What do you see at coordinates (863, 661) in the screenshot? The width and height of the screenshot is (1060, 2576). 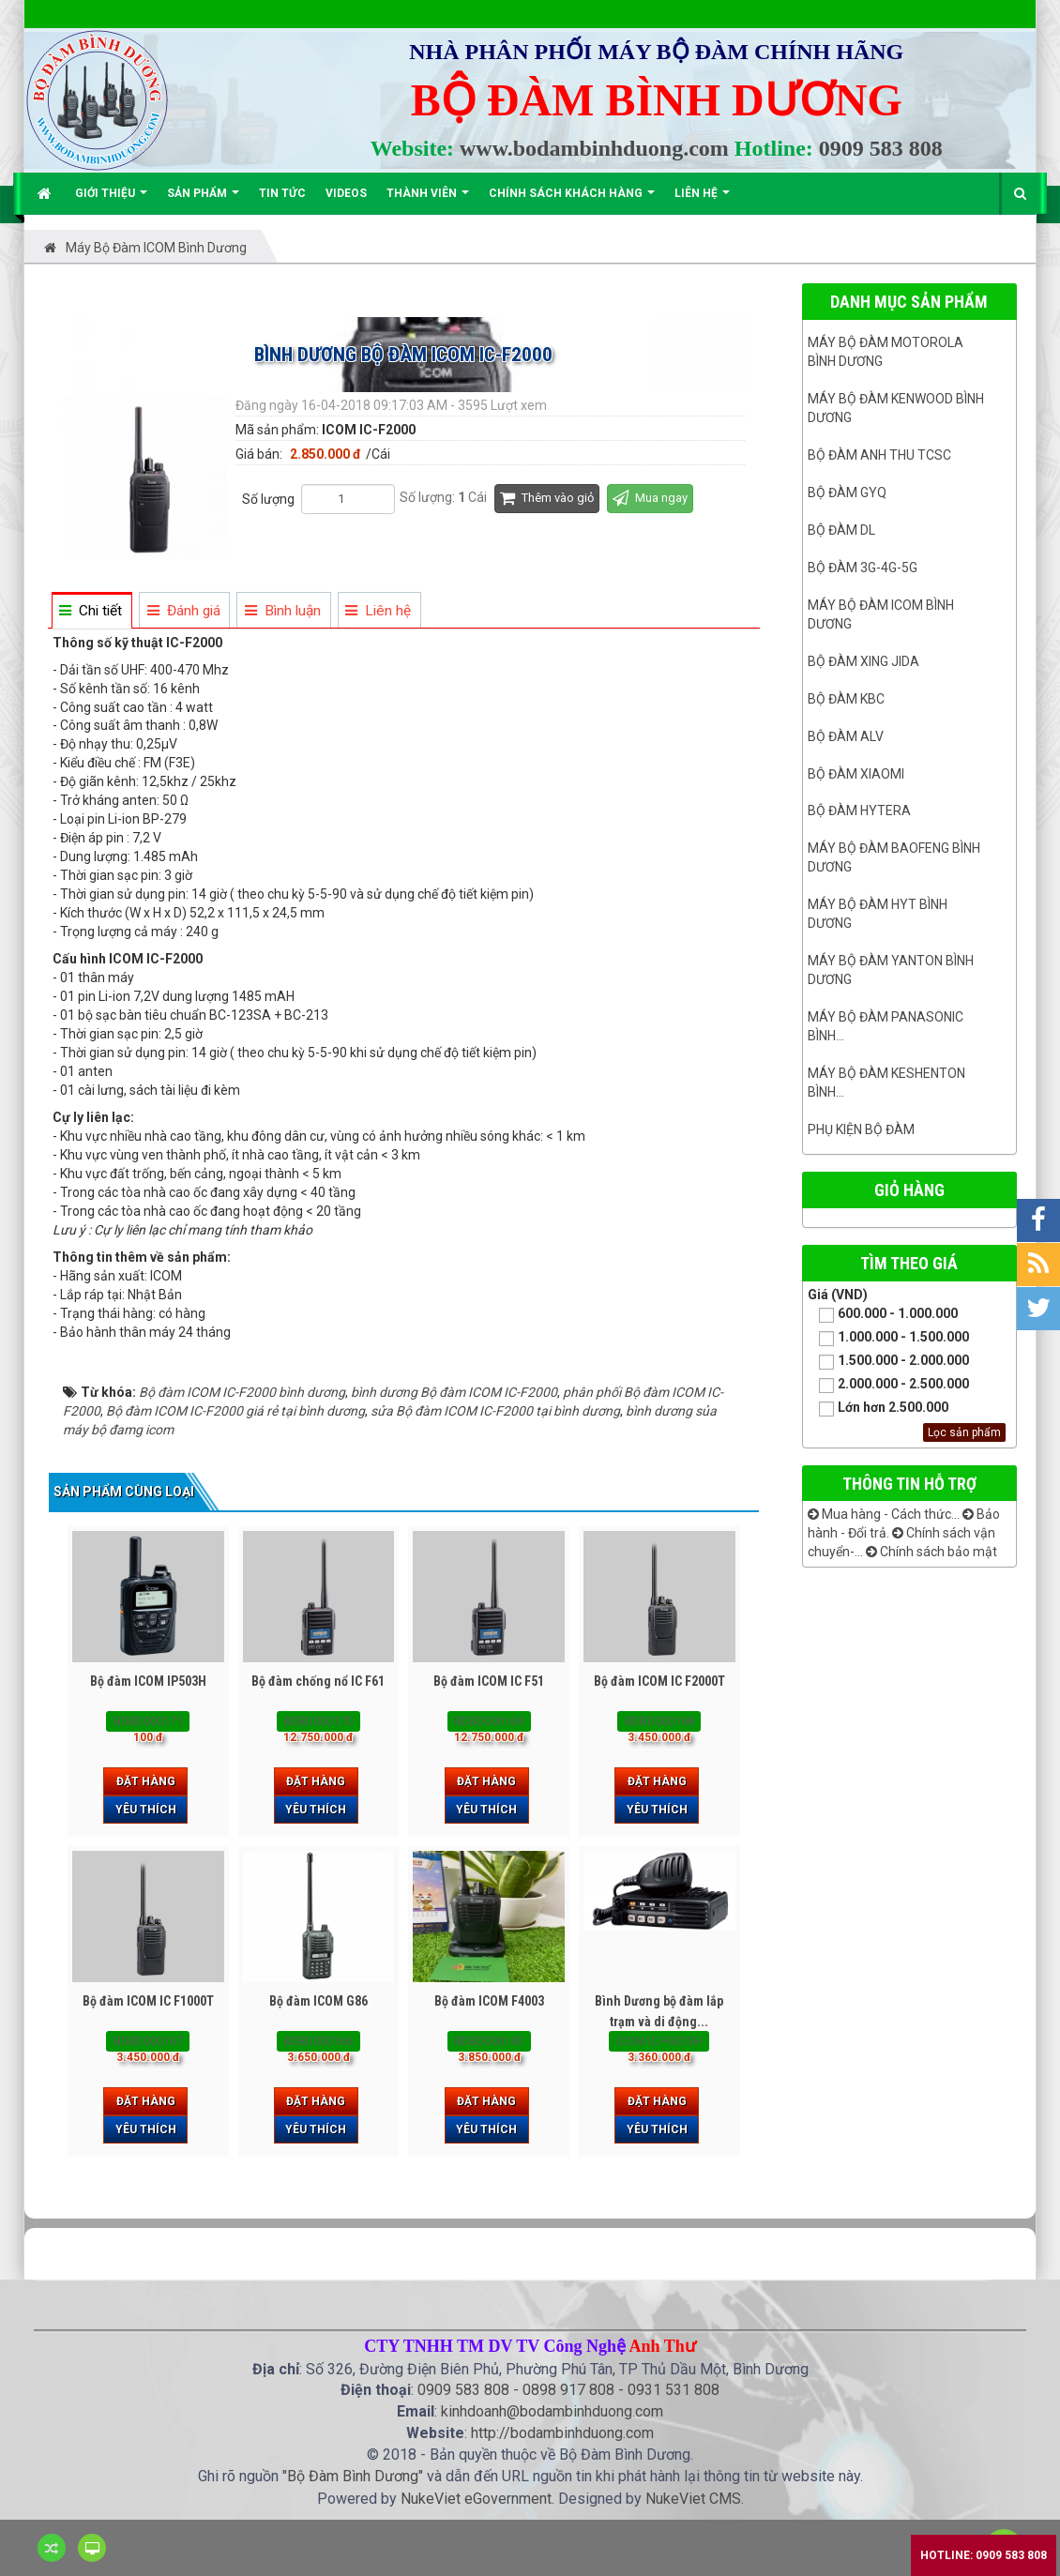 I see `BỘ ĐÀM XING JIDA` at bounding box center [863, 661].